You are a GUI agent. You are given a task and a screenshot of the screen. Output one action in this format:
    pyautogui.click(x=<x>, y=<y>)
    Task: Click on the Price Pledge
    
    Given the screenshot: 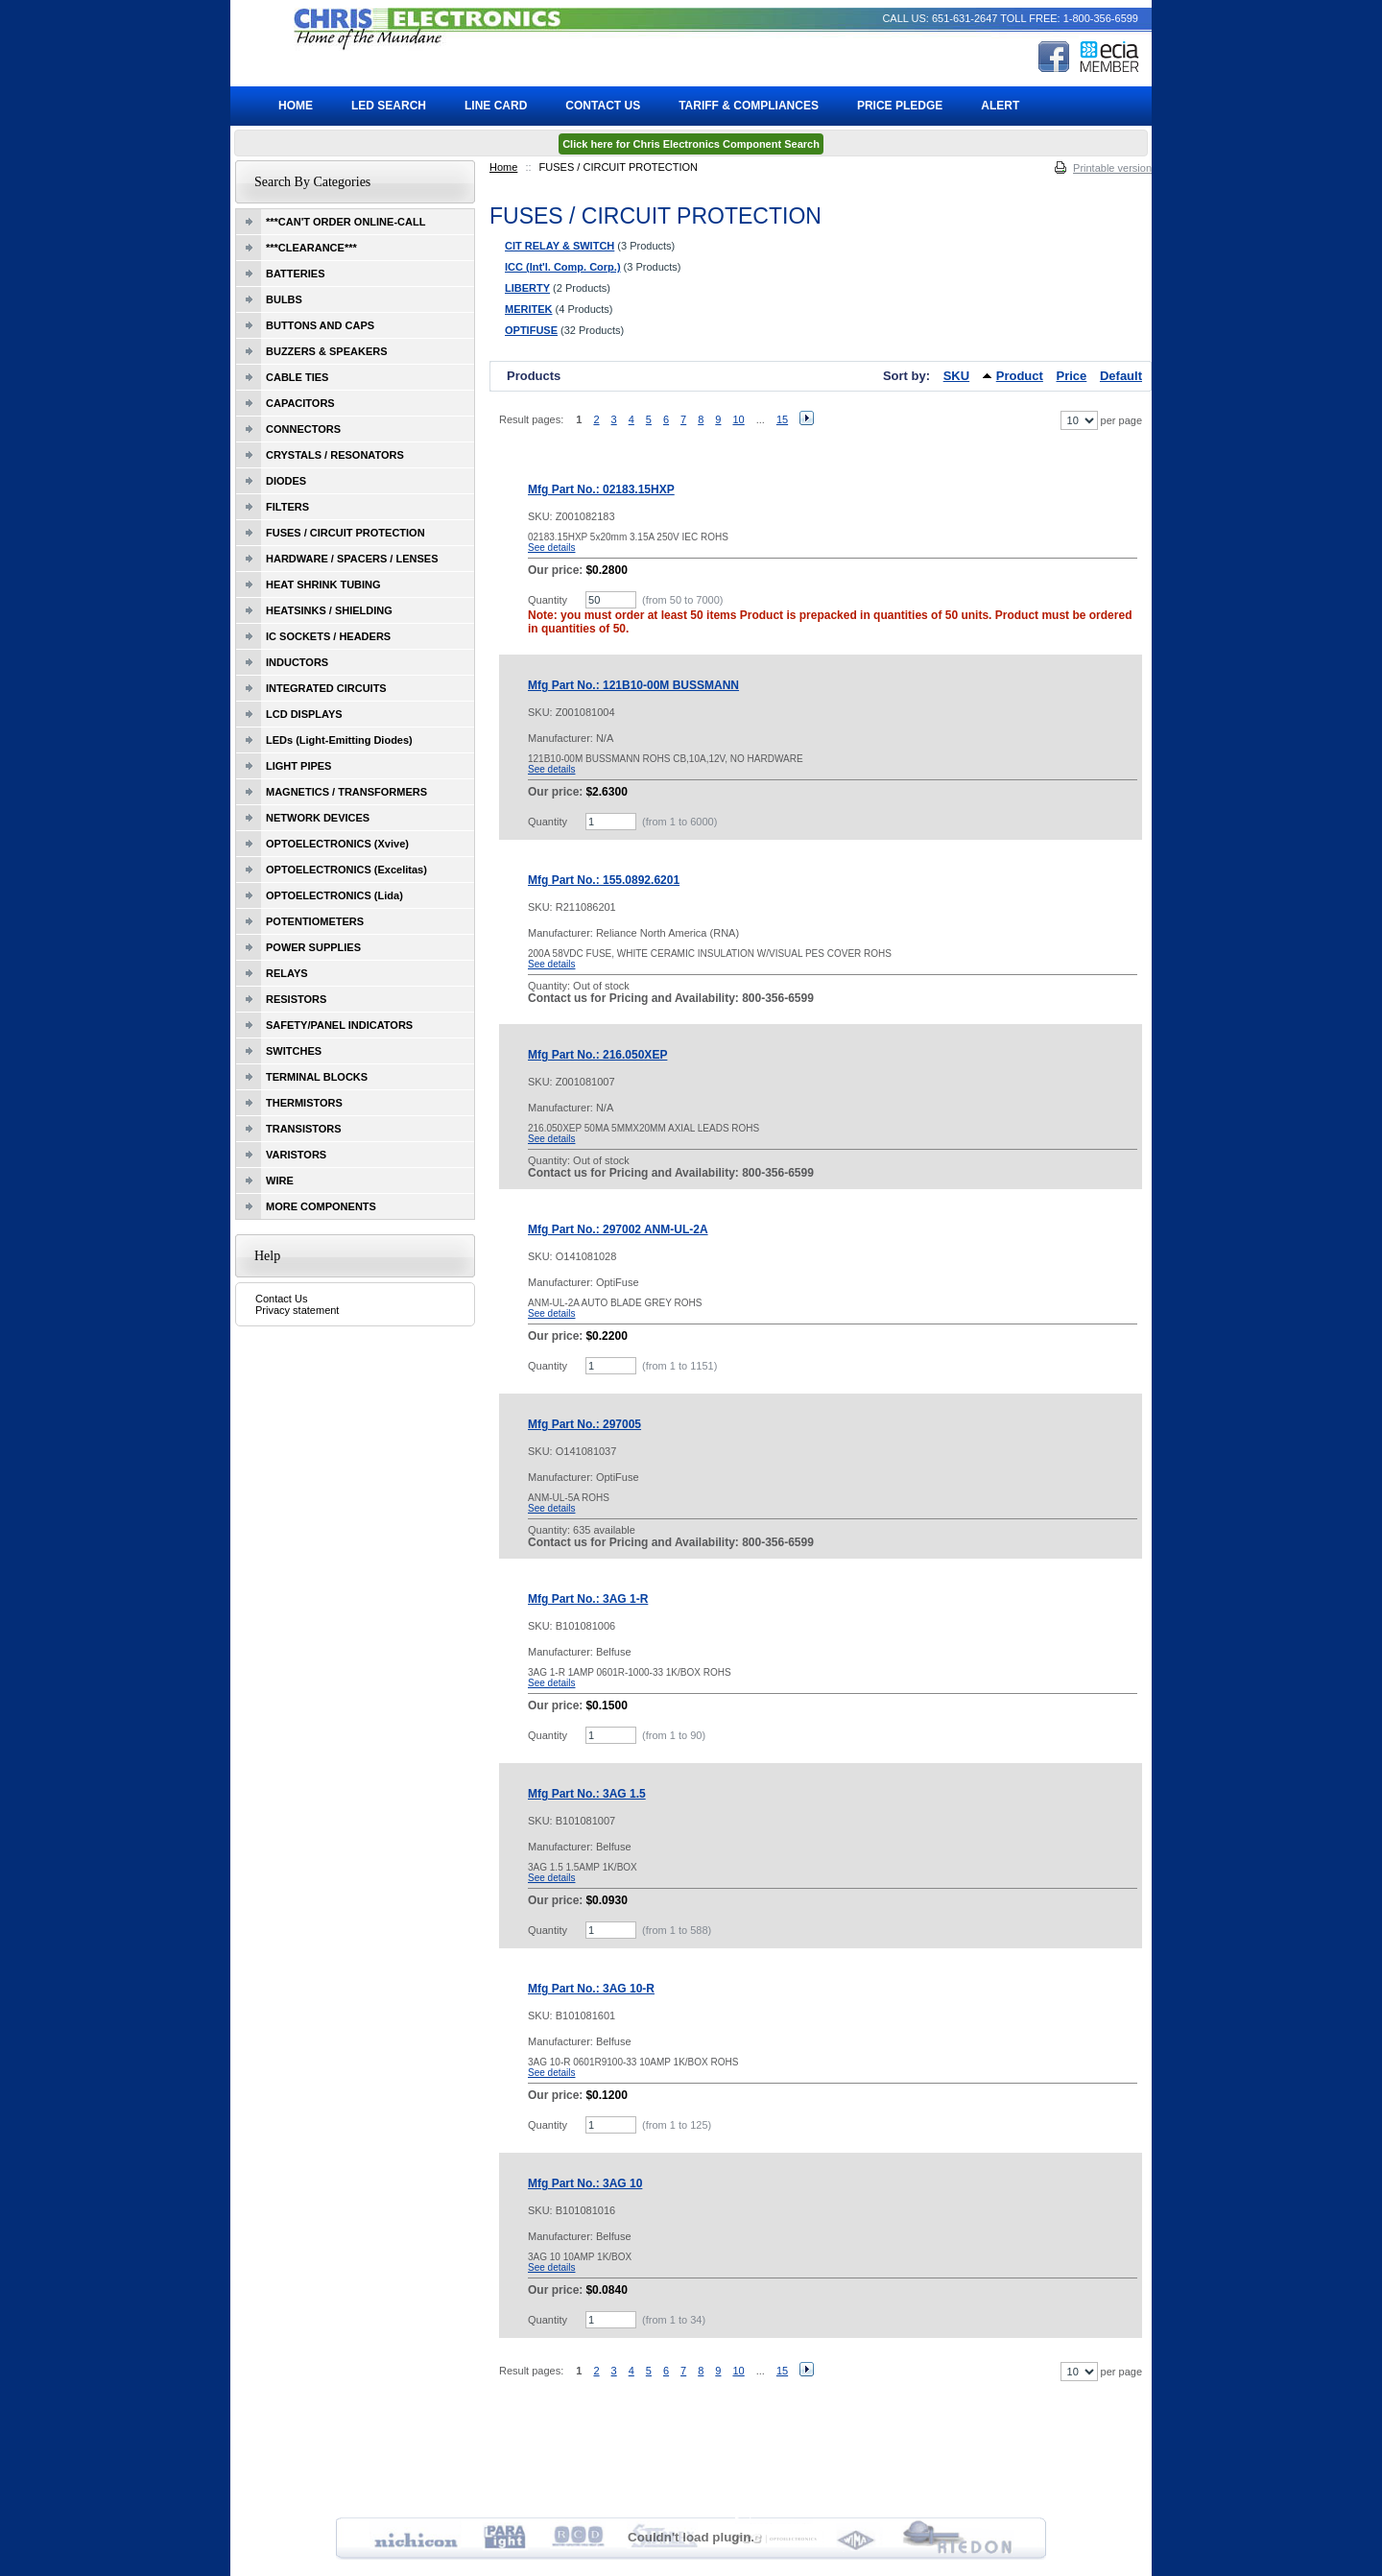 What is the action you would take?
    pyautogui.click(x=899, y=105)
    